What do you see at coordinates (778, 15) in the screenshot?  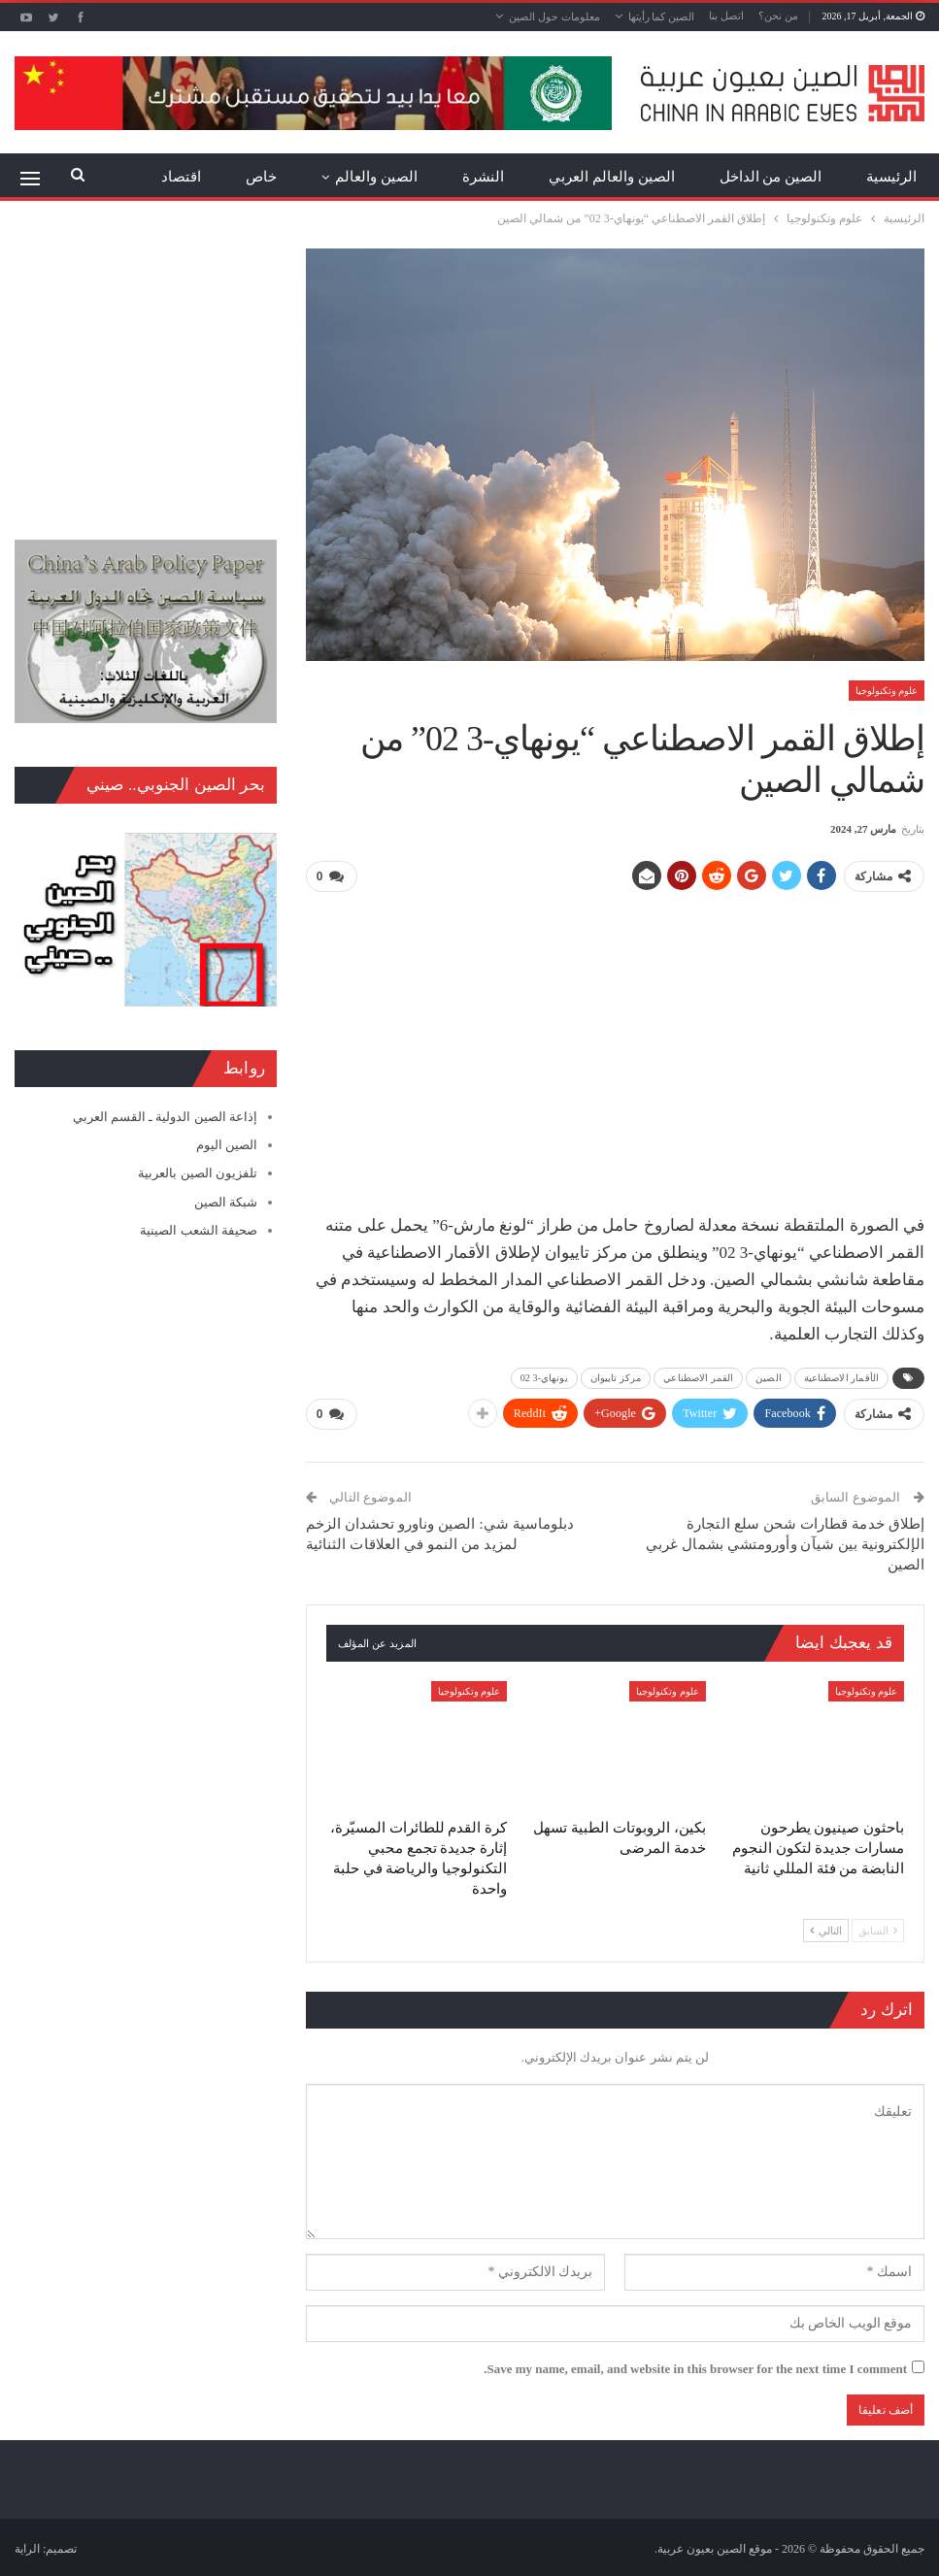 I see `من نحن؟` at bounding box center [778, 15].